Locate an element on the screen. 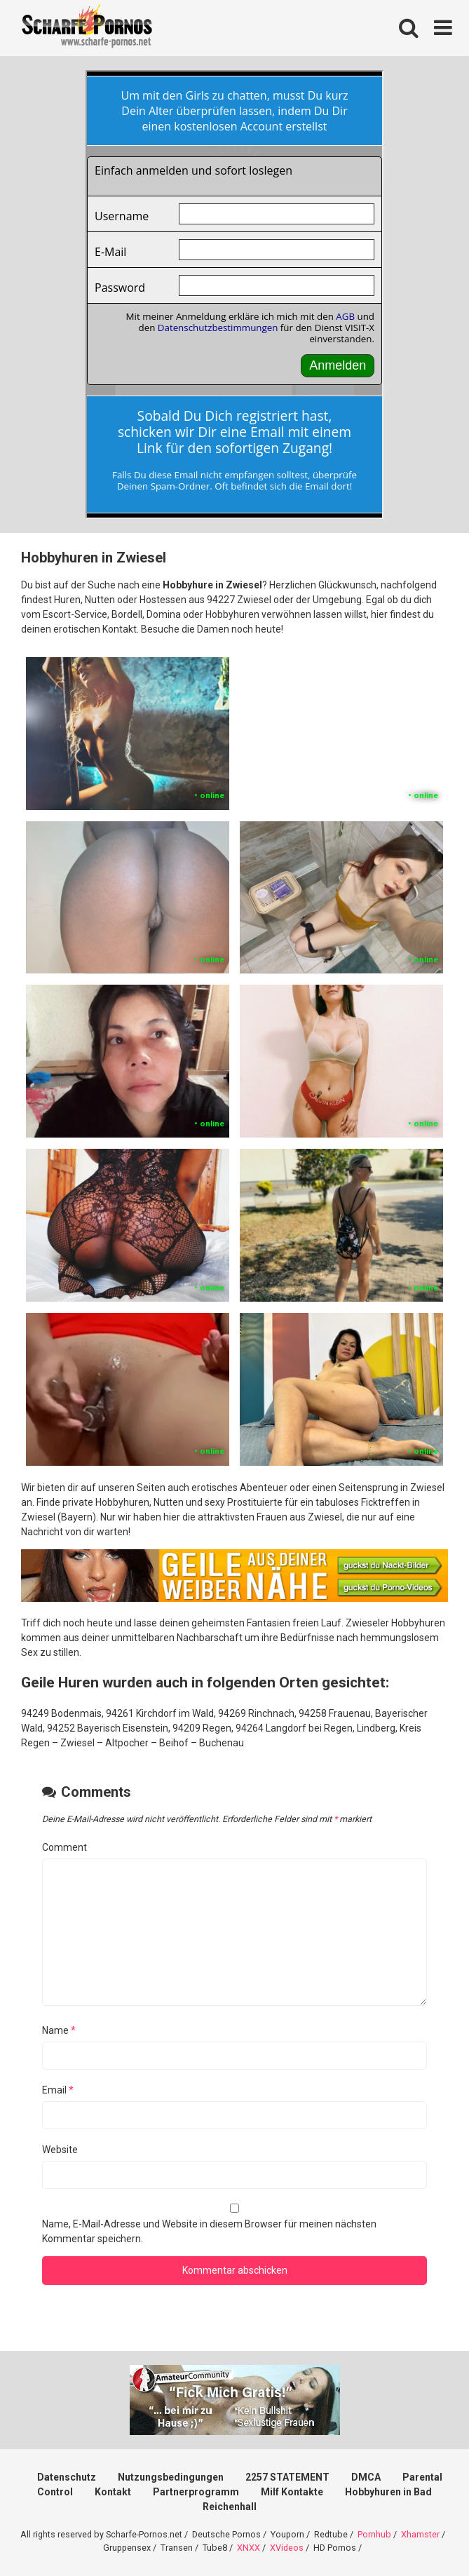  Email is located at coordinates (58, 2090).